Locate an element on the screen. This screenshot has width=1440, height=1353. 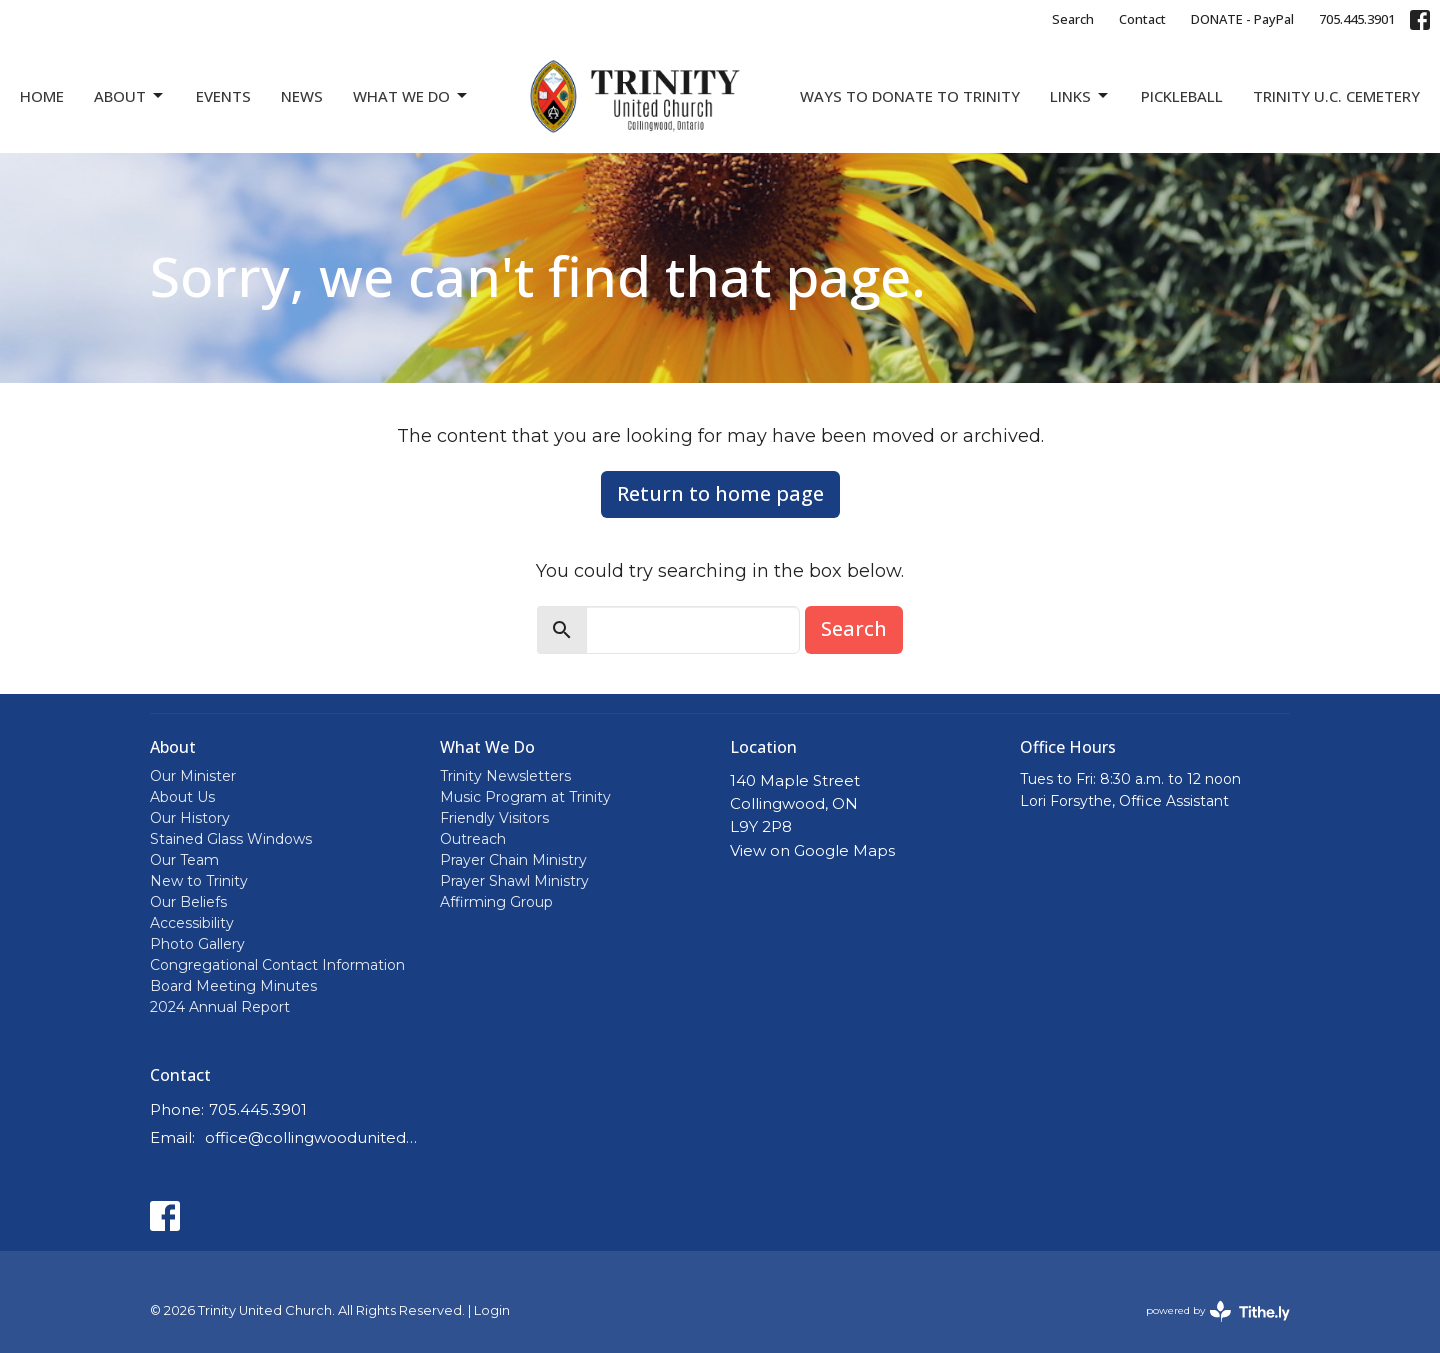
About Us is located at coordinates (182, 797).